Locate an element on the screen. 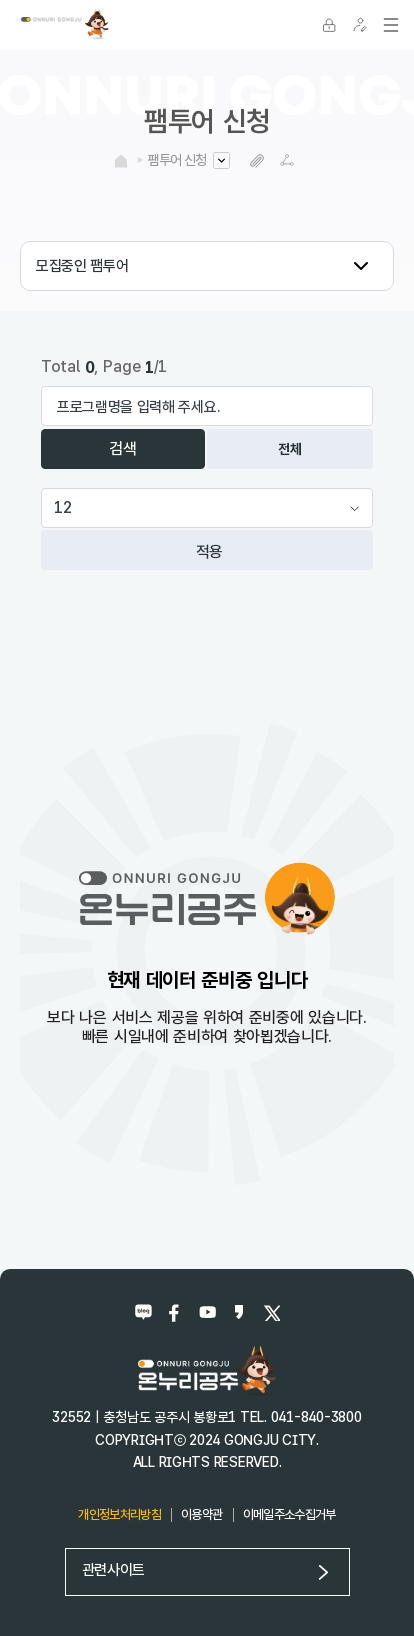 Image resolution: width=414 pixels, height=1636 pixels. 이용약관 is located at coordinates (201, 1514).